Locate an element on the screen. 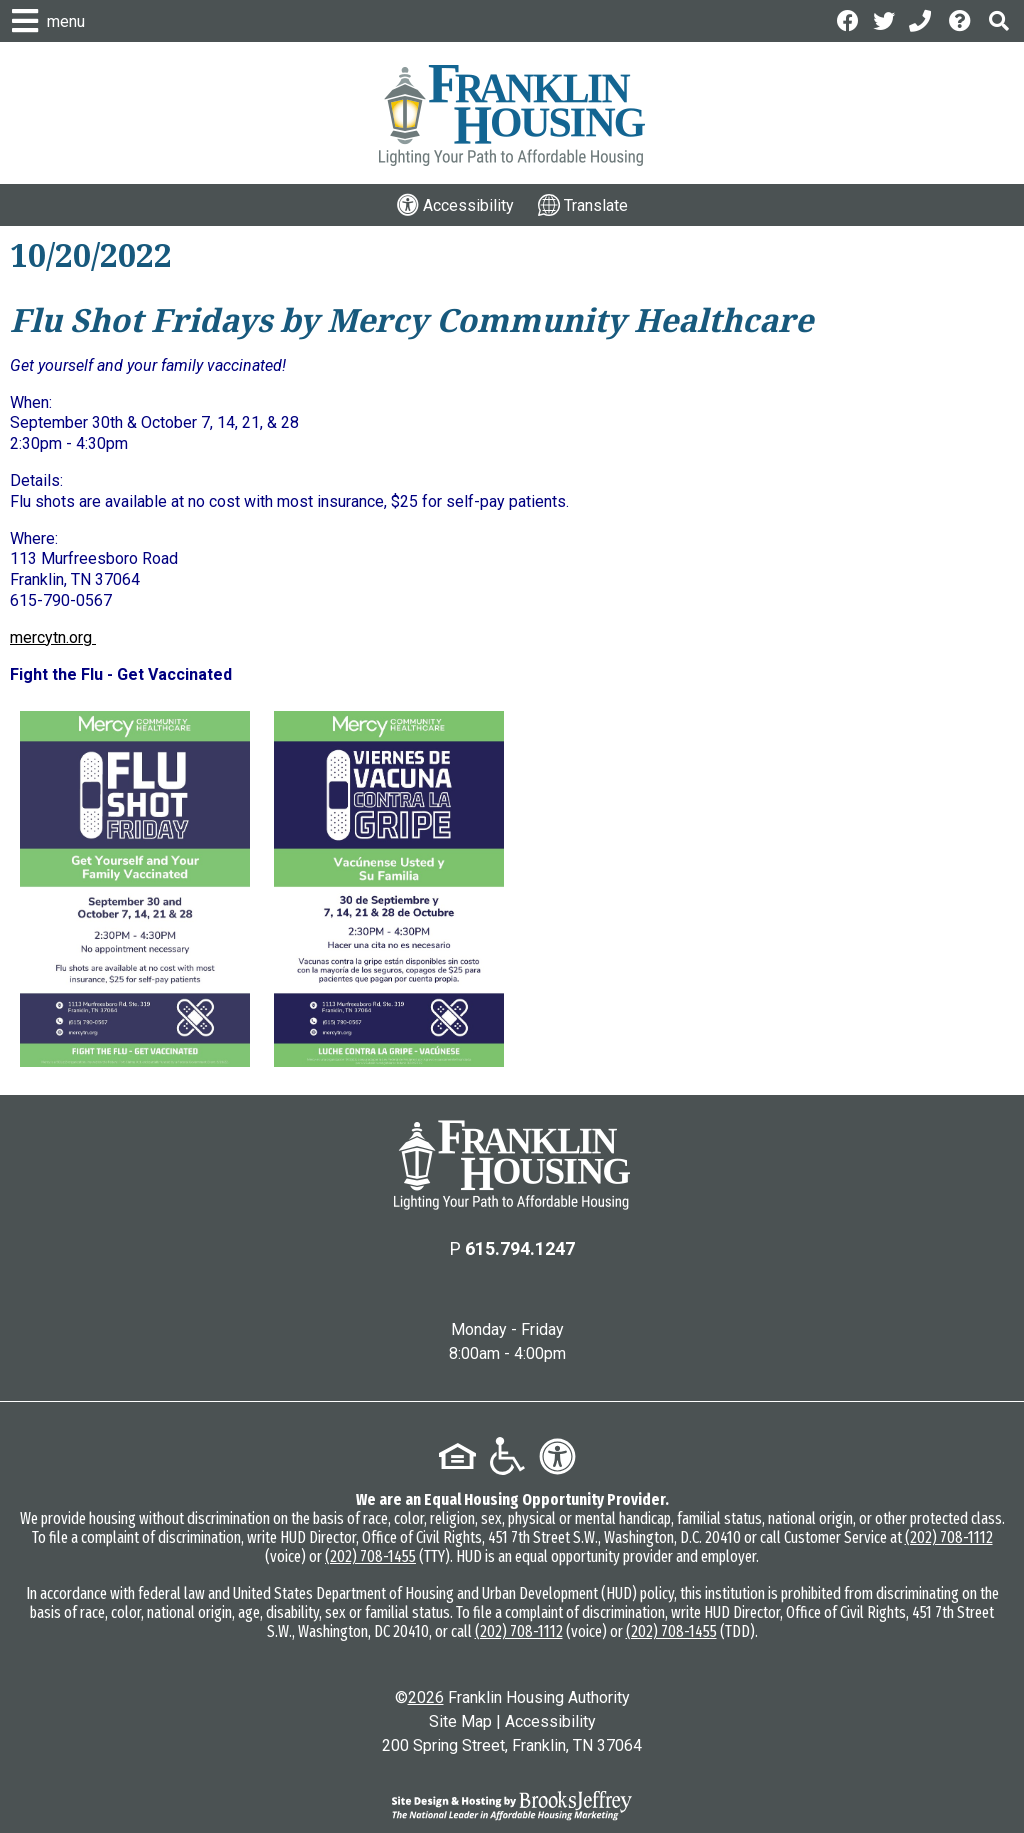 The image size is (1024, 1833). 615.794.1247 is located at coordinates (520, 1248).